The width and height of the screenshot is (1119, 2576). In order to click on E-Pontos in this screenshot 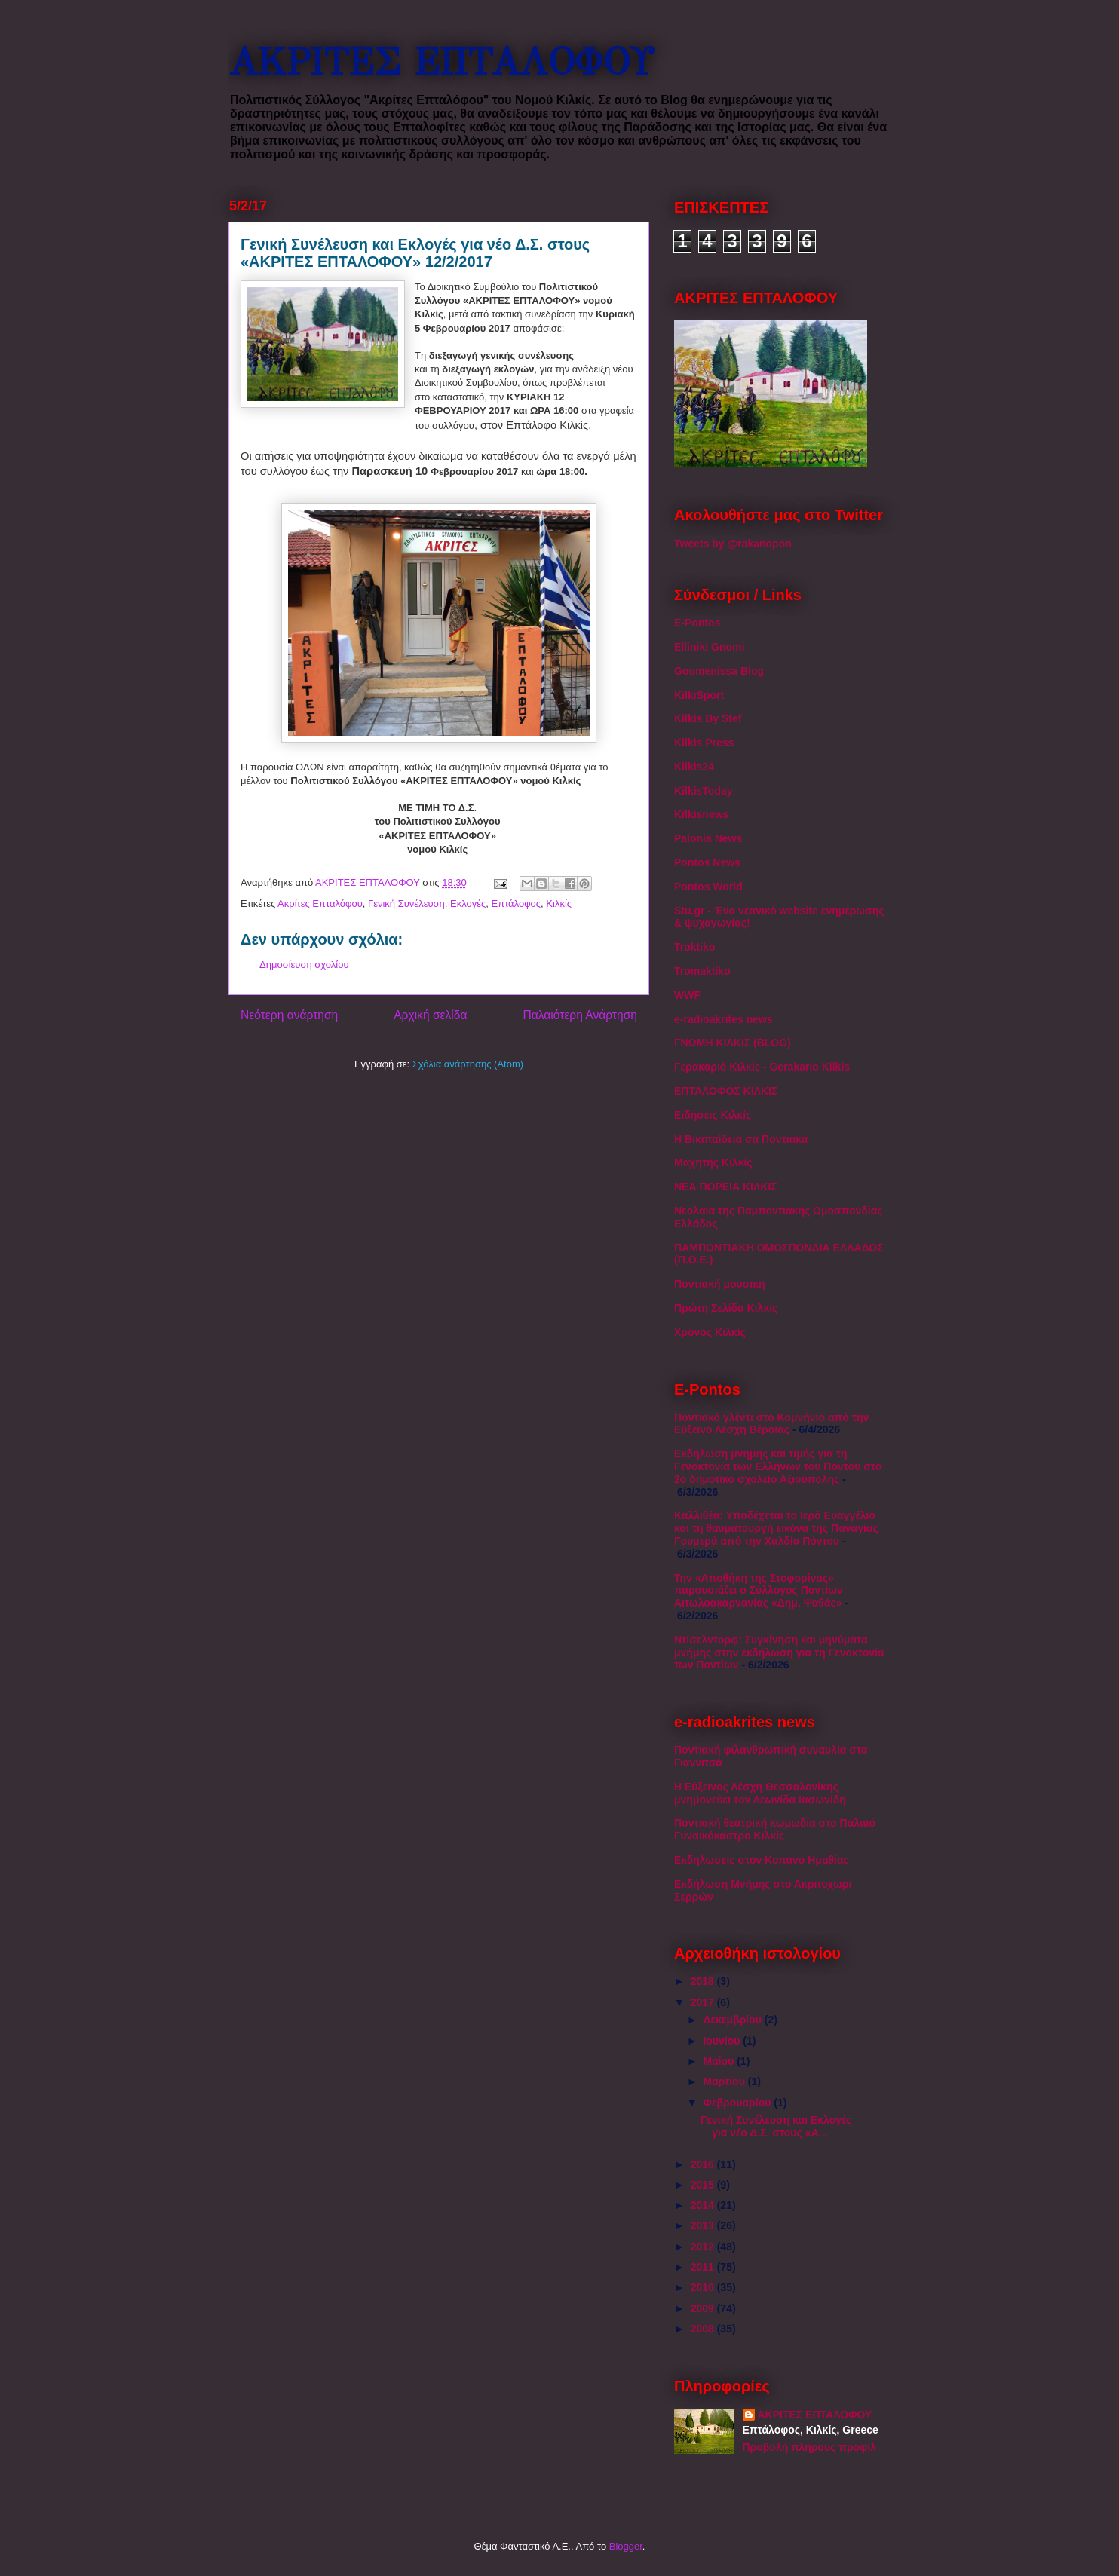, I will do `click(697, 623)`.